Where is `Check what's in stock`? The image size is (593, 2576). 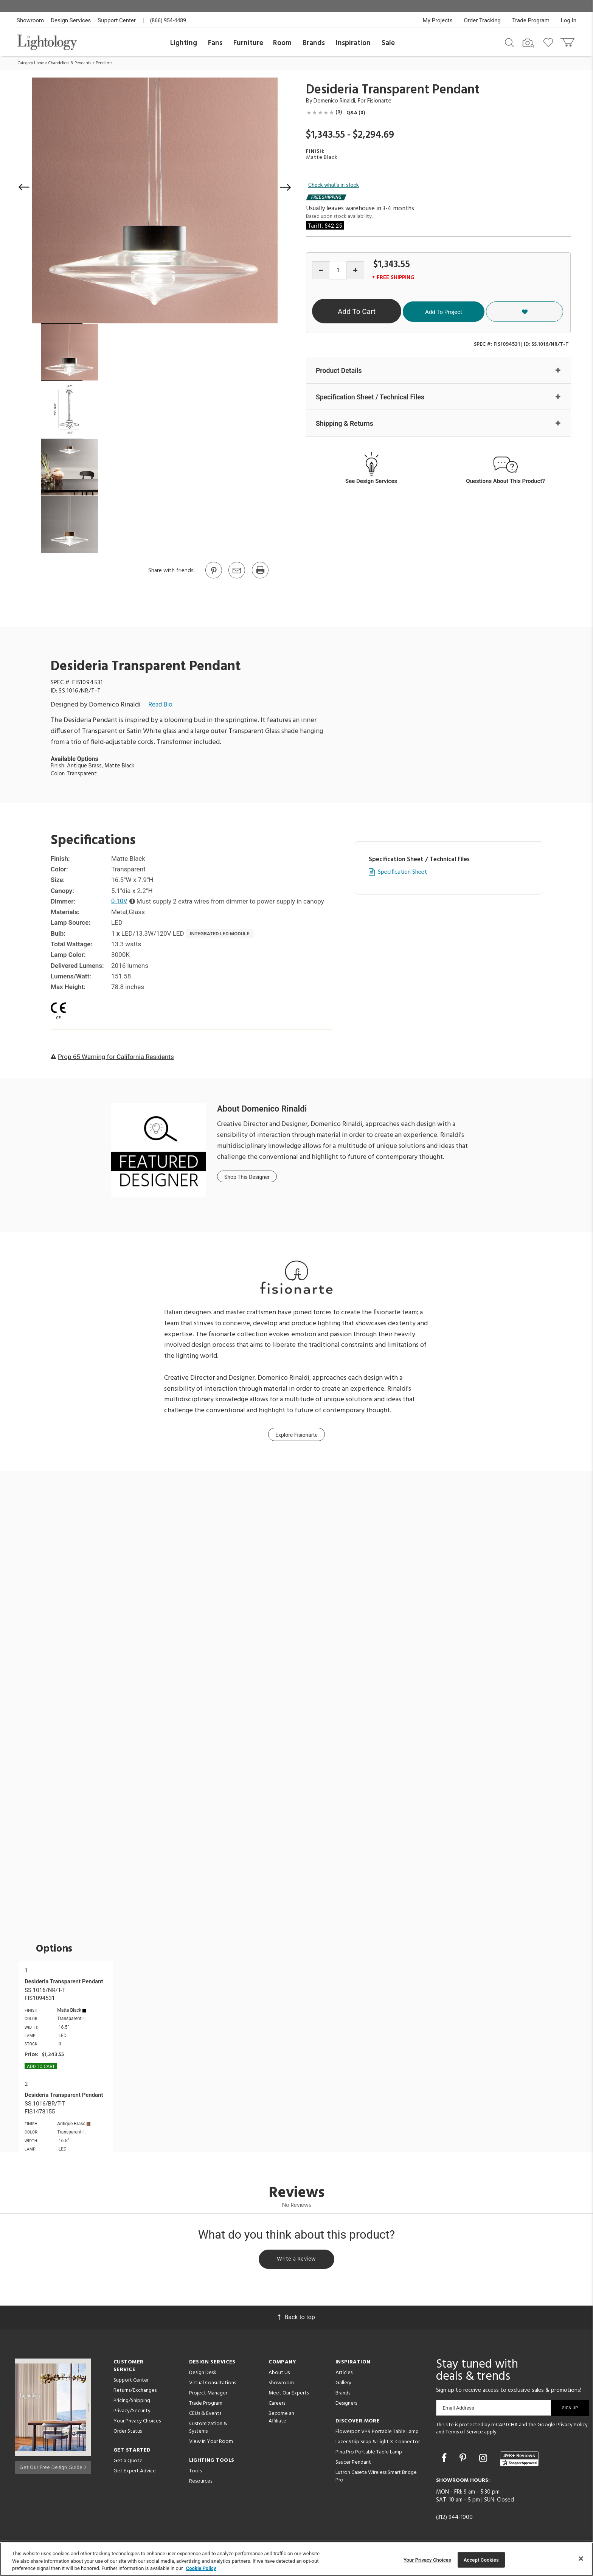
Check what's in stock is located at coordinates (333, 185).